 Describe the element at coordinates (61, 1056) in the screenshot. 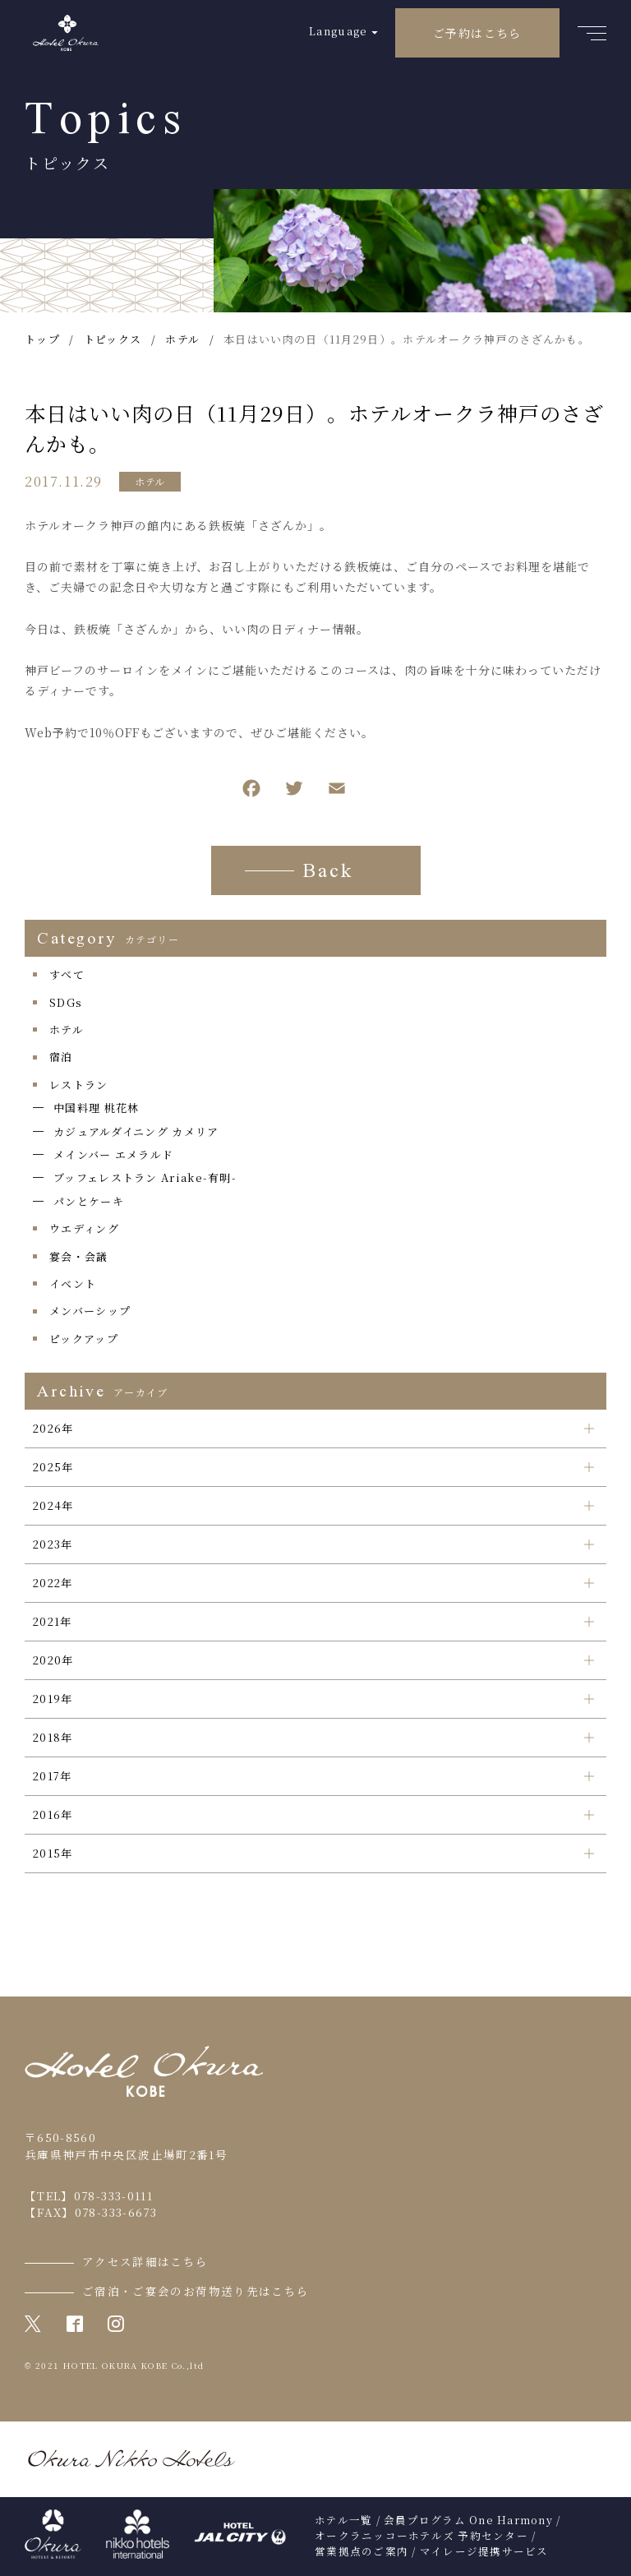

I see `宿泊` at that location.